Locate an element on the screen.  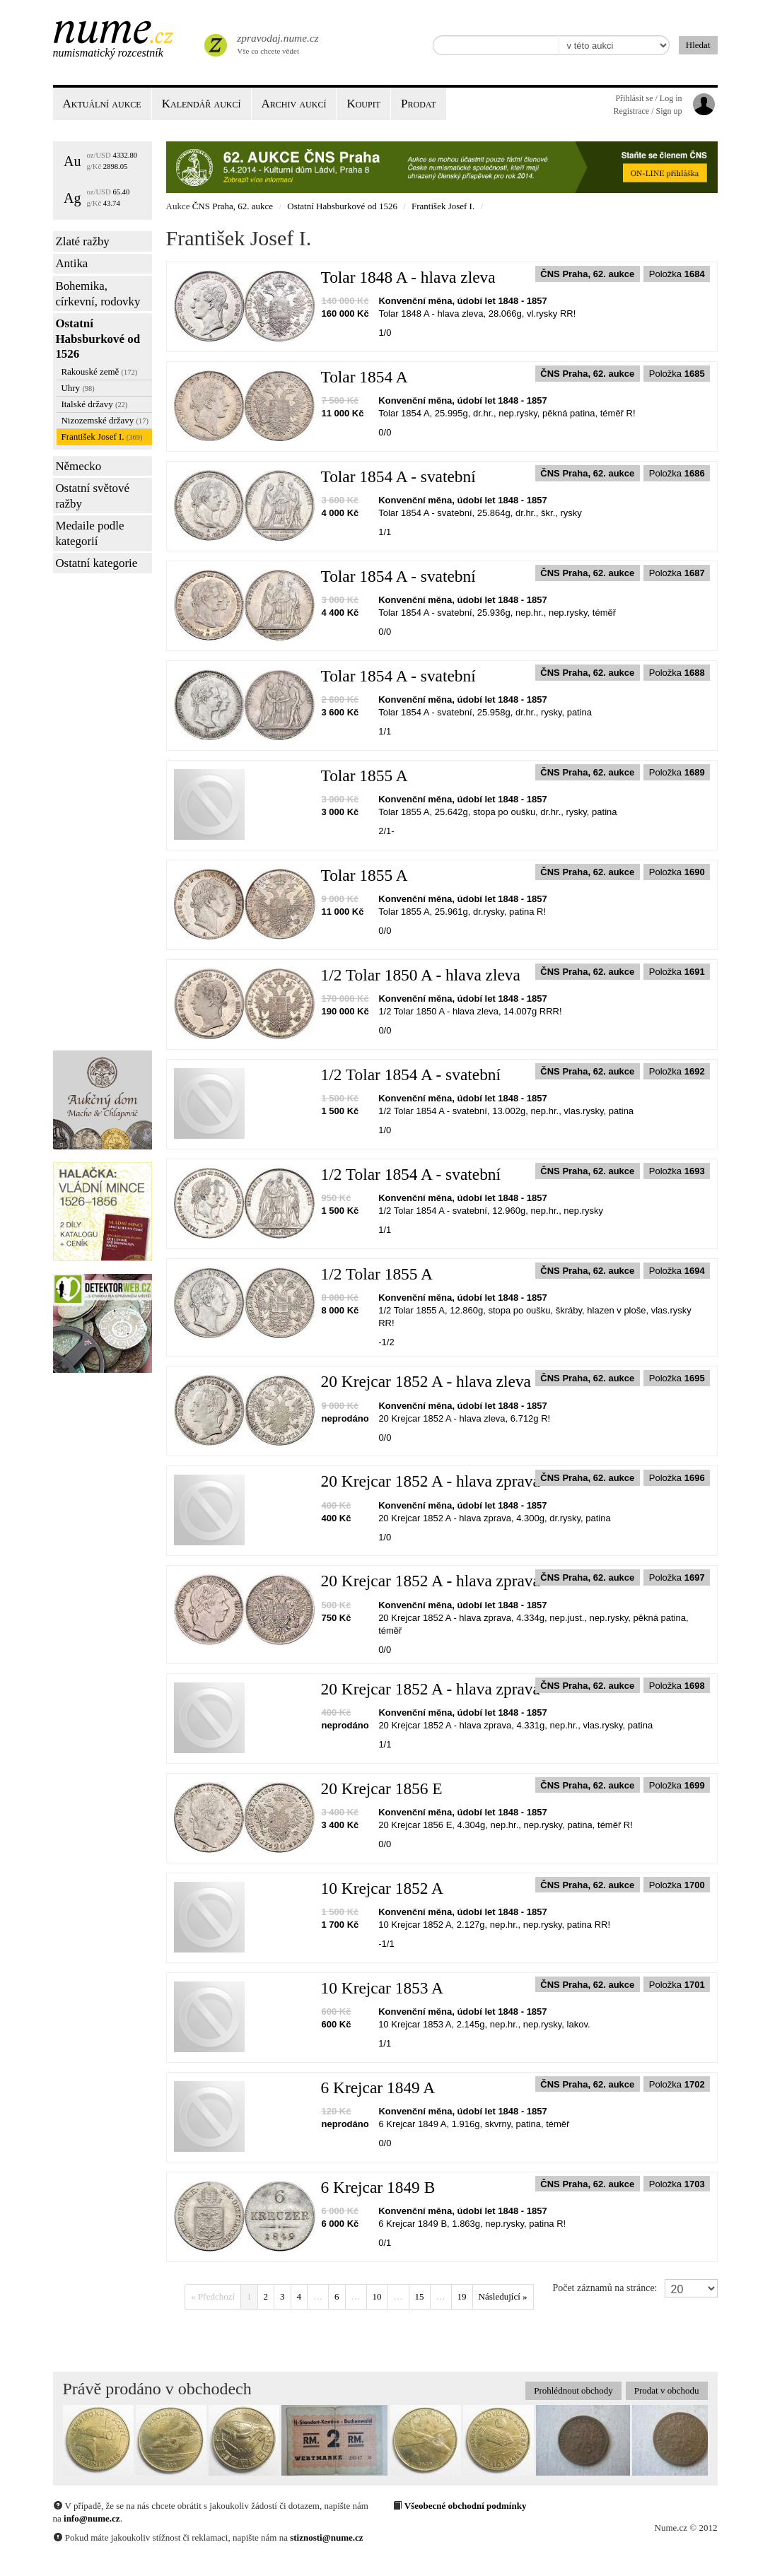
Hledat is located at coordinates (698, 45).